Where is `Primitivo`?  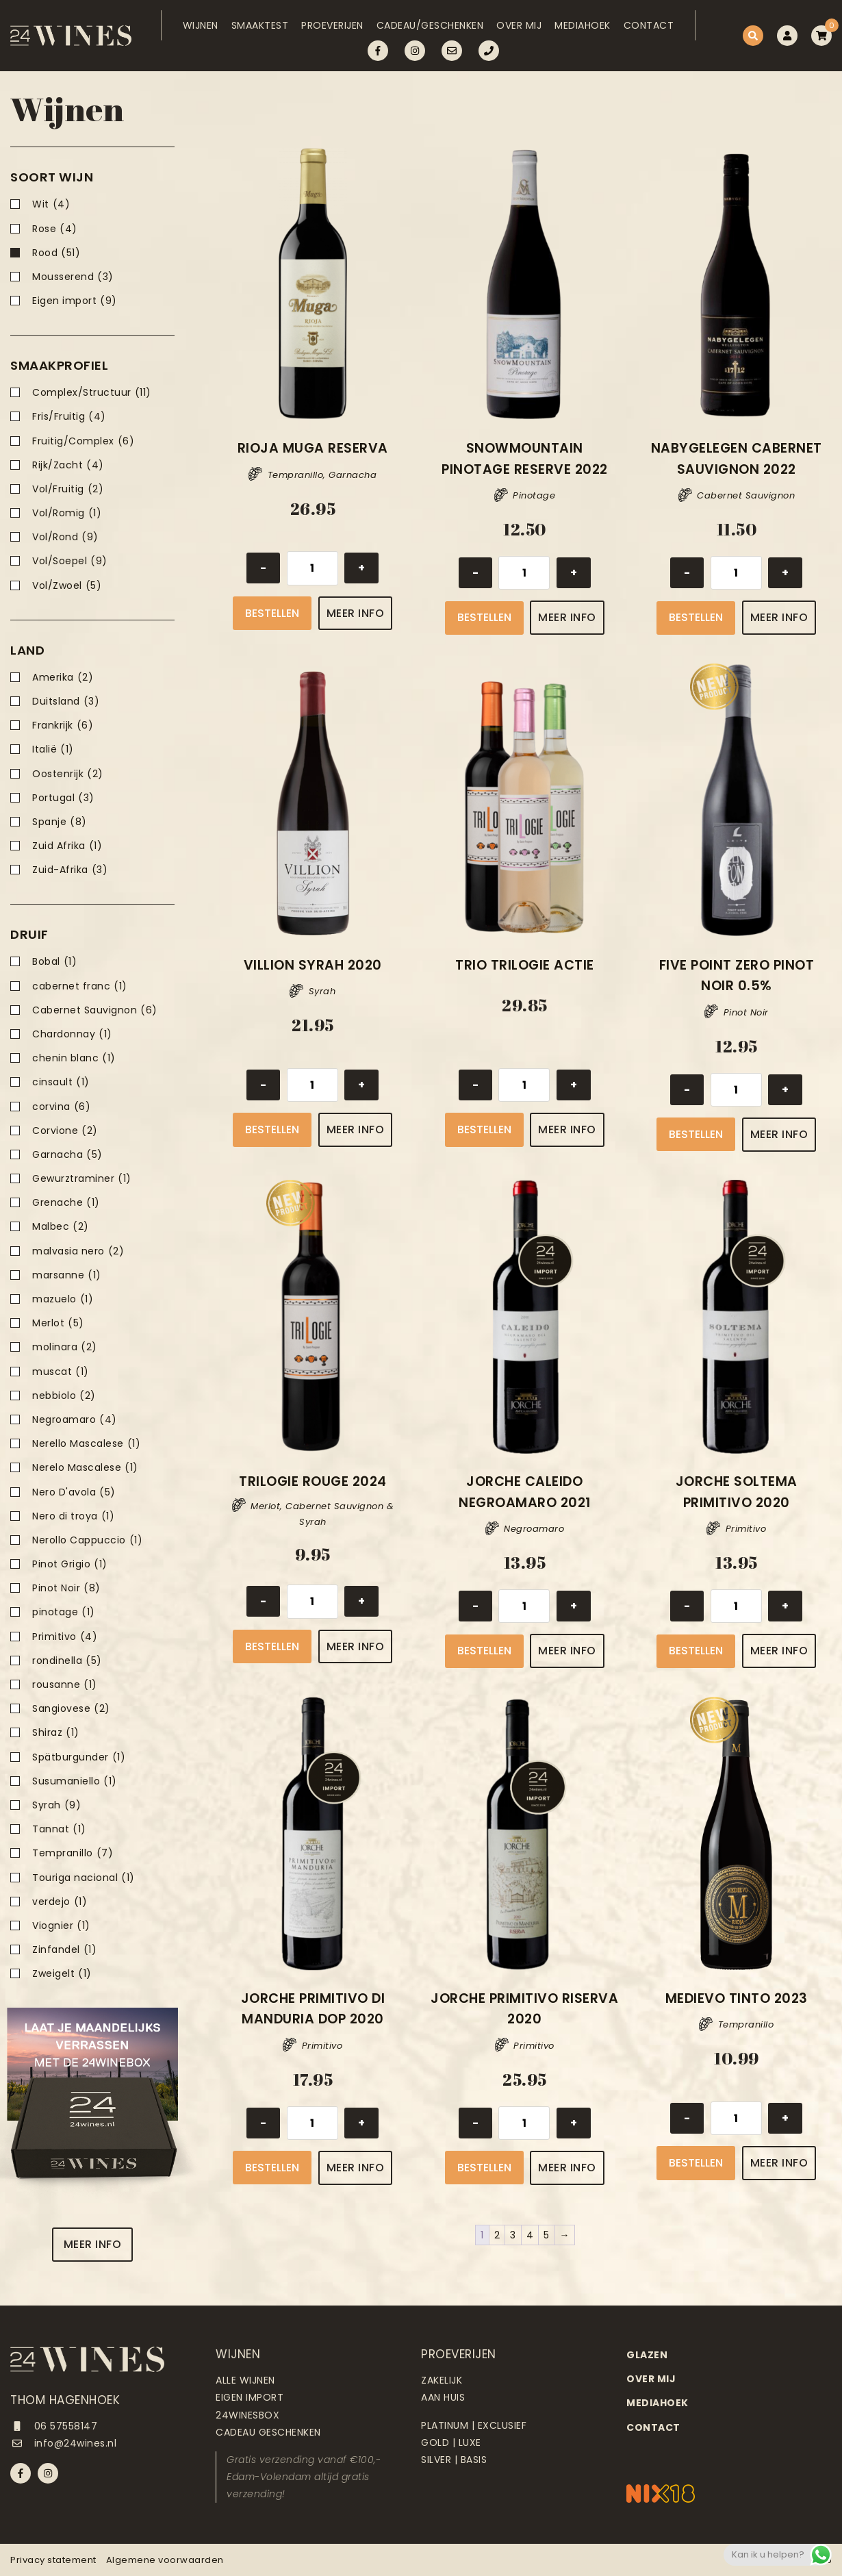 Primitivo is located at coordinates (64, 1636).